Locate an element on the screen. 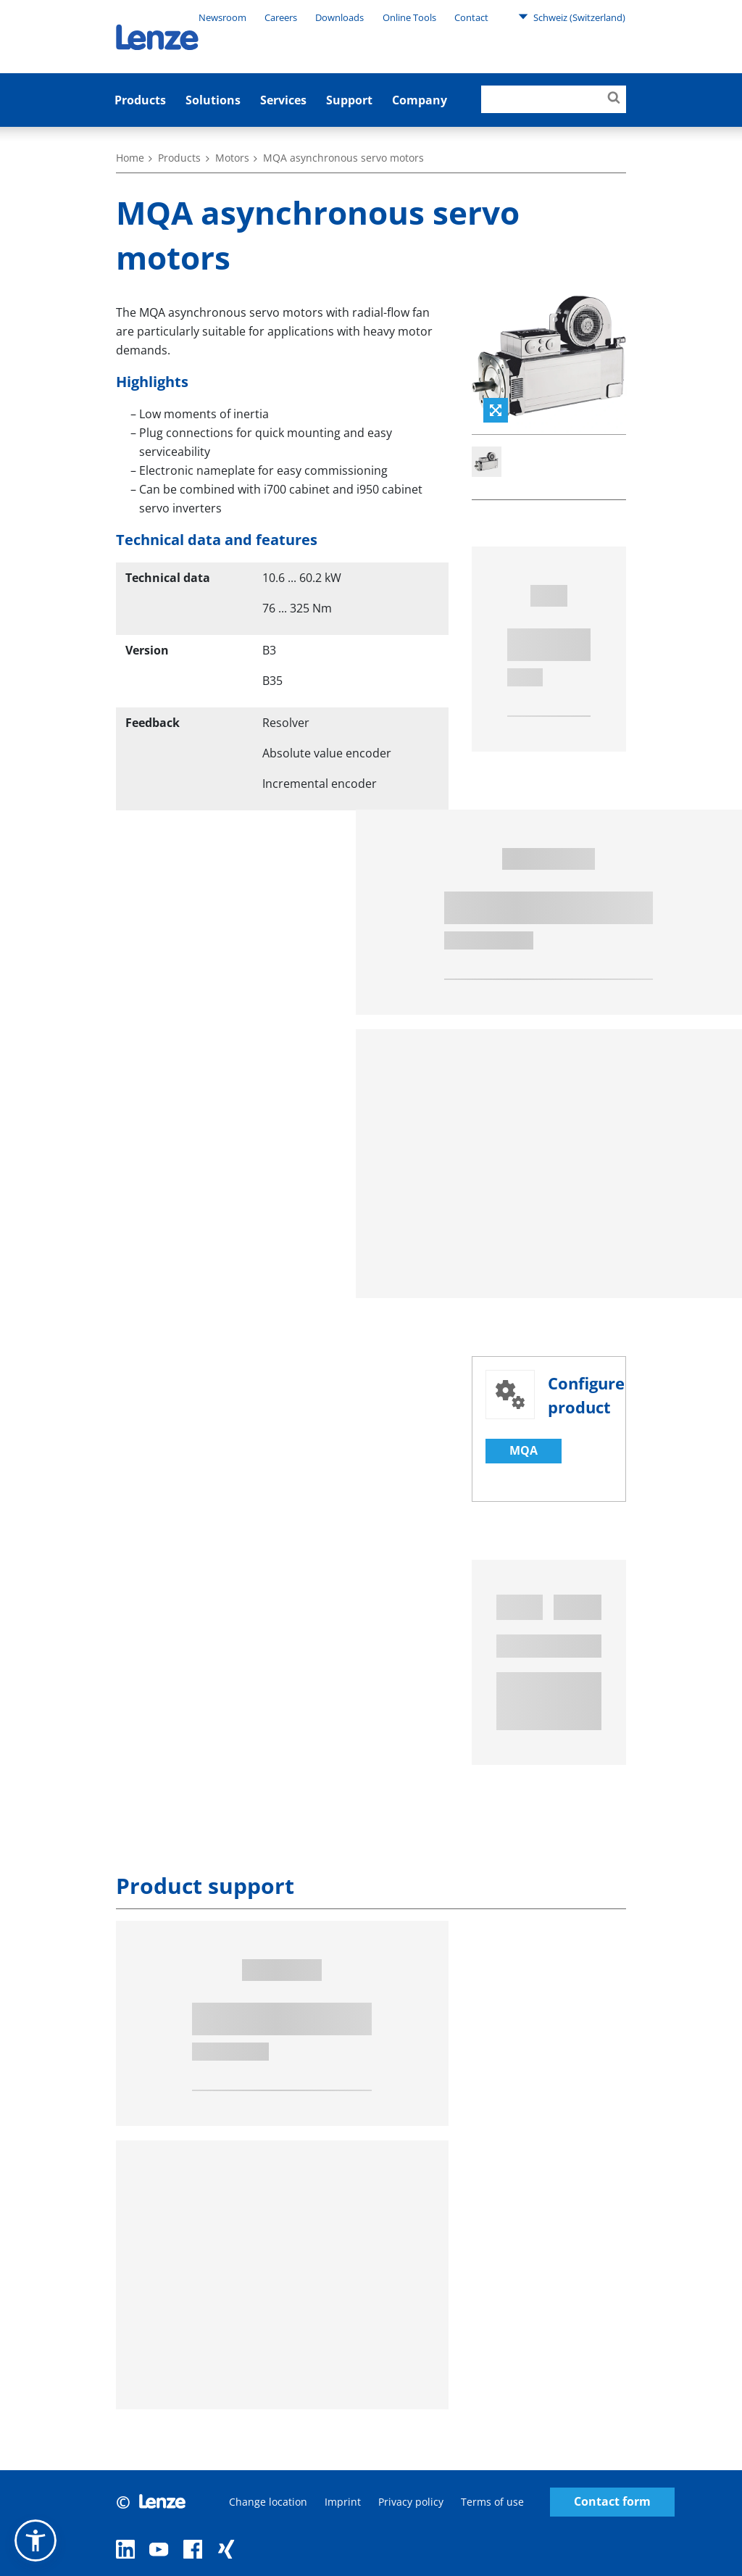 This screenshot has width=742, height=2576. Products is located at coordinates (140, 100).